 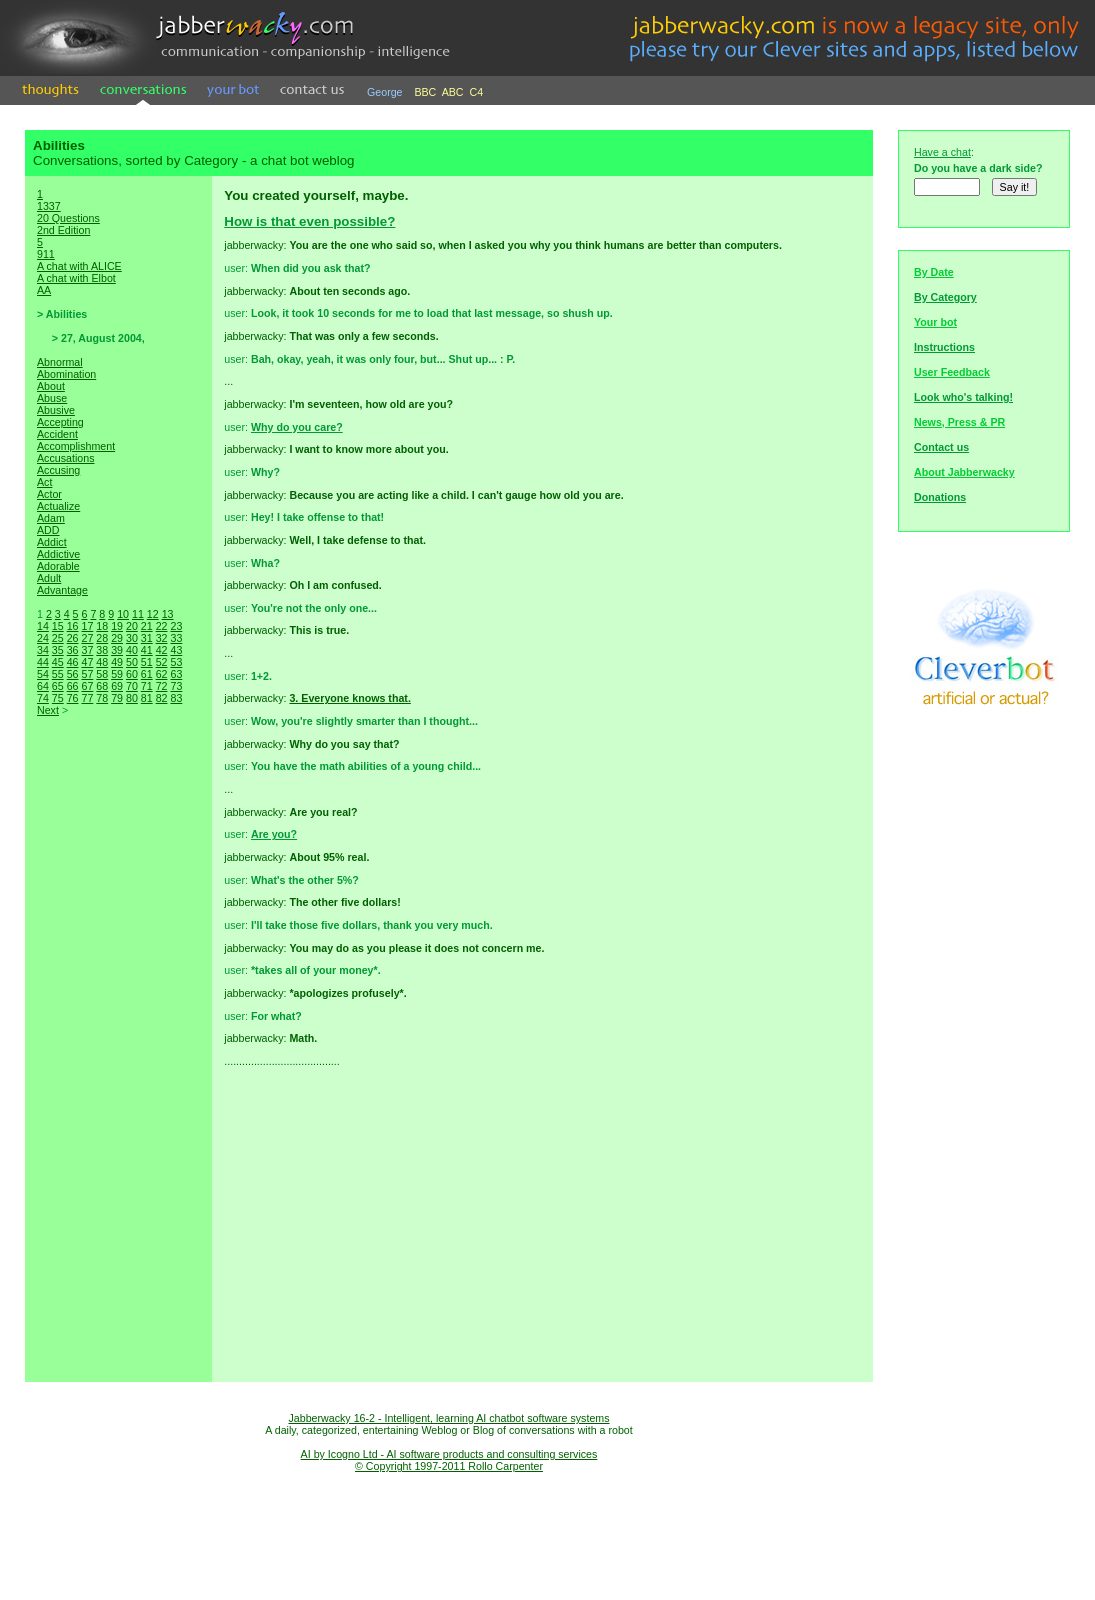 What do you see at coordinates (58, 686) in the screenshot?
I see `65` at bounding box center [58, 686].